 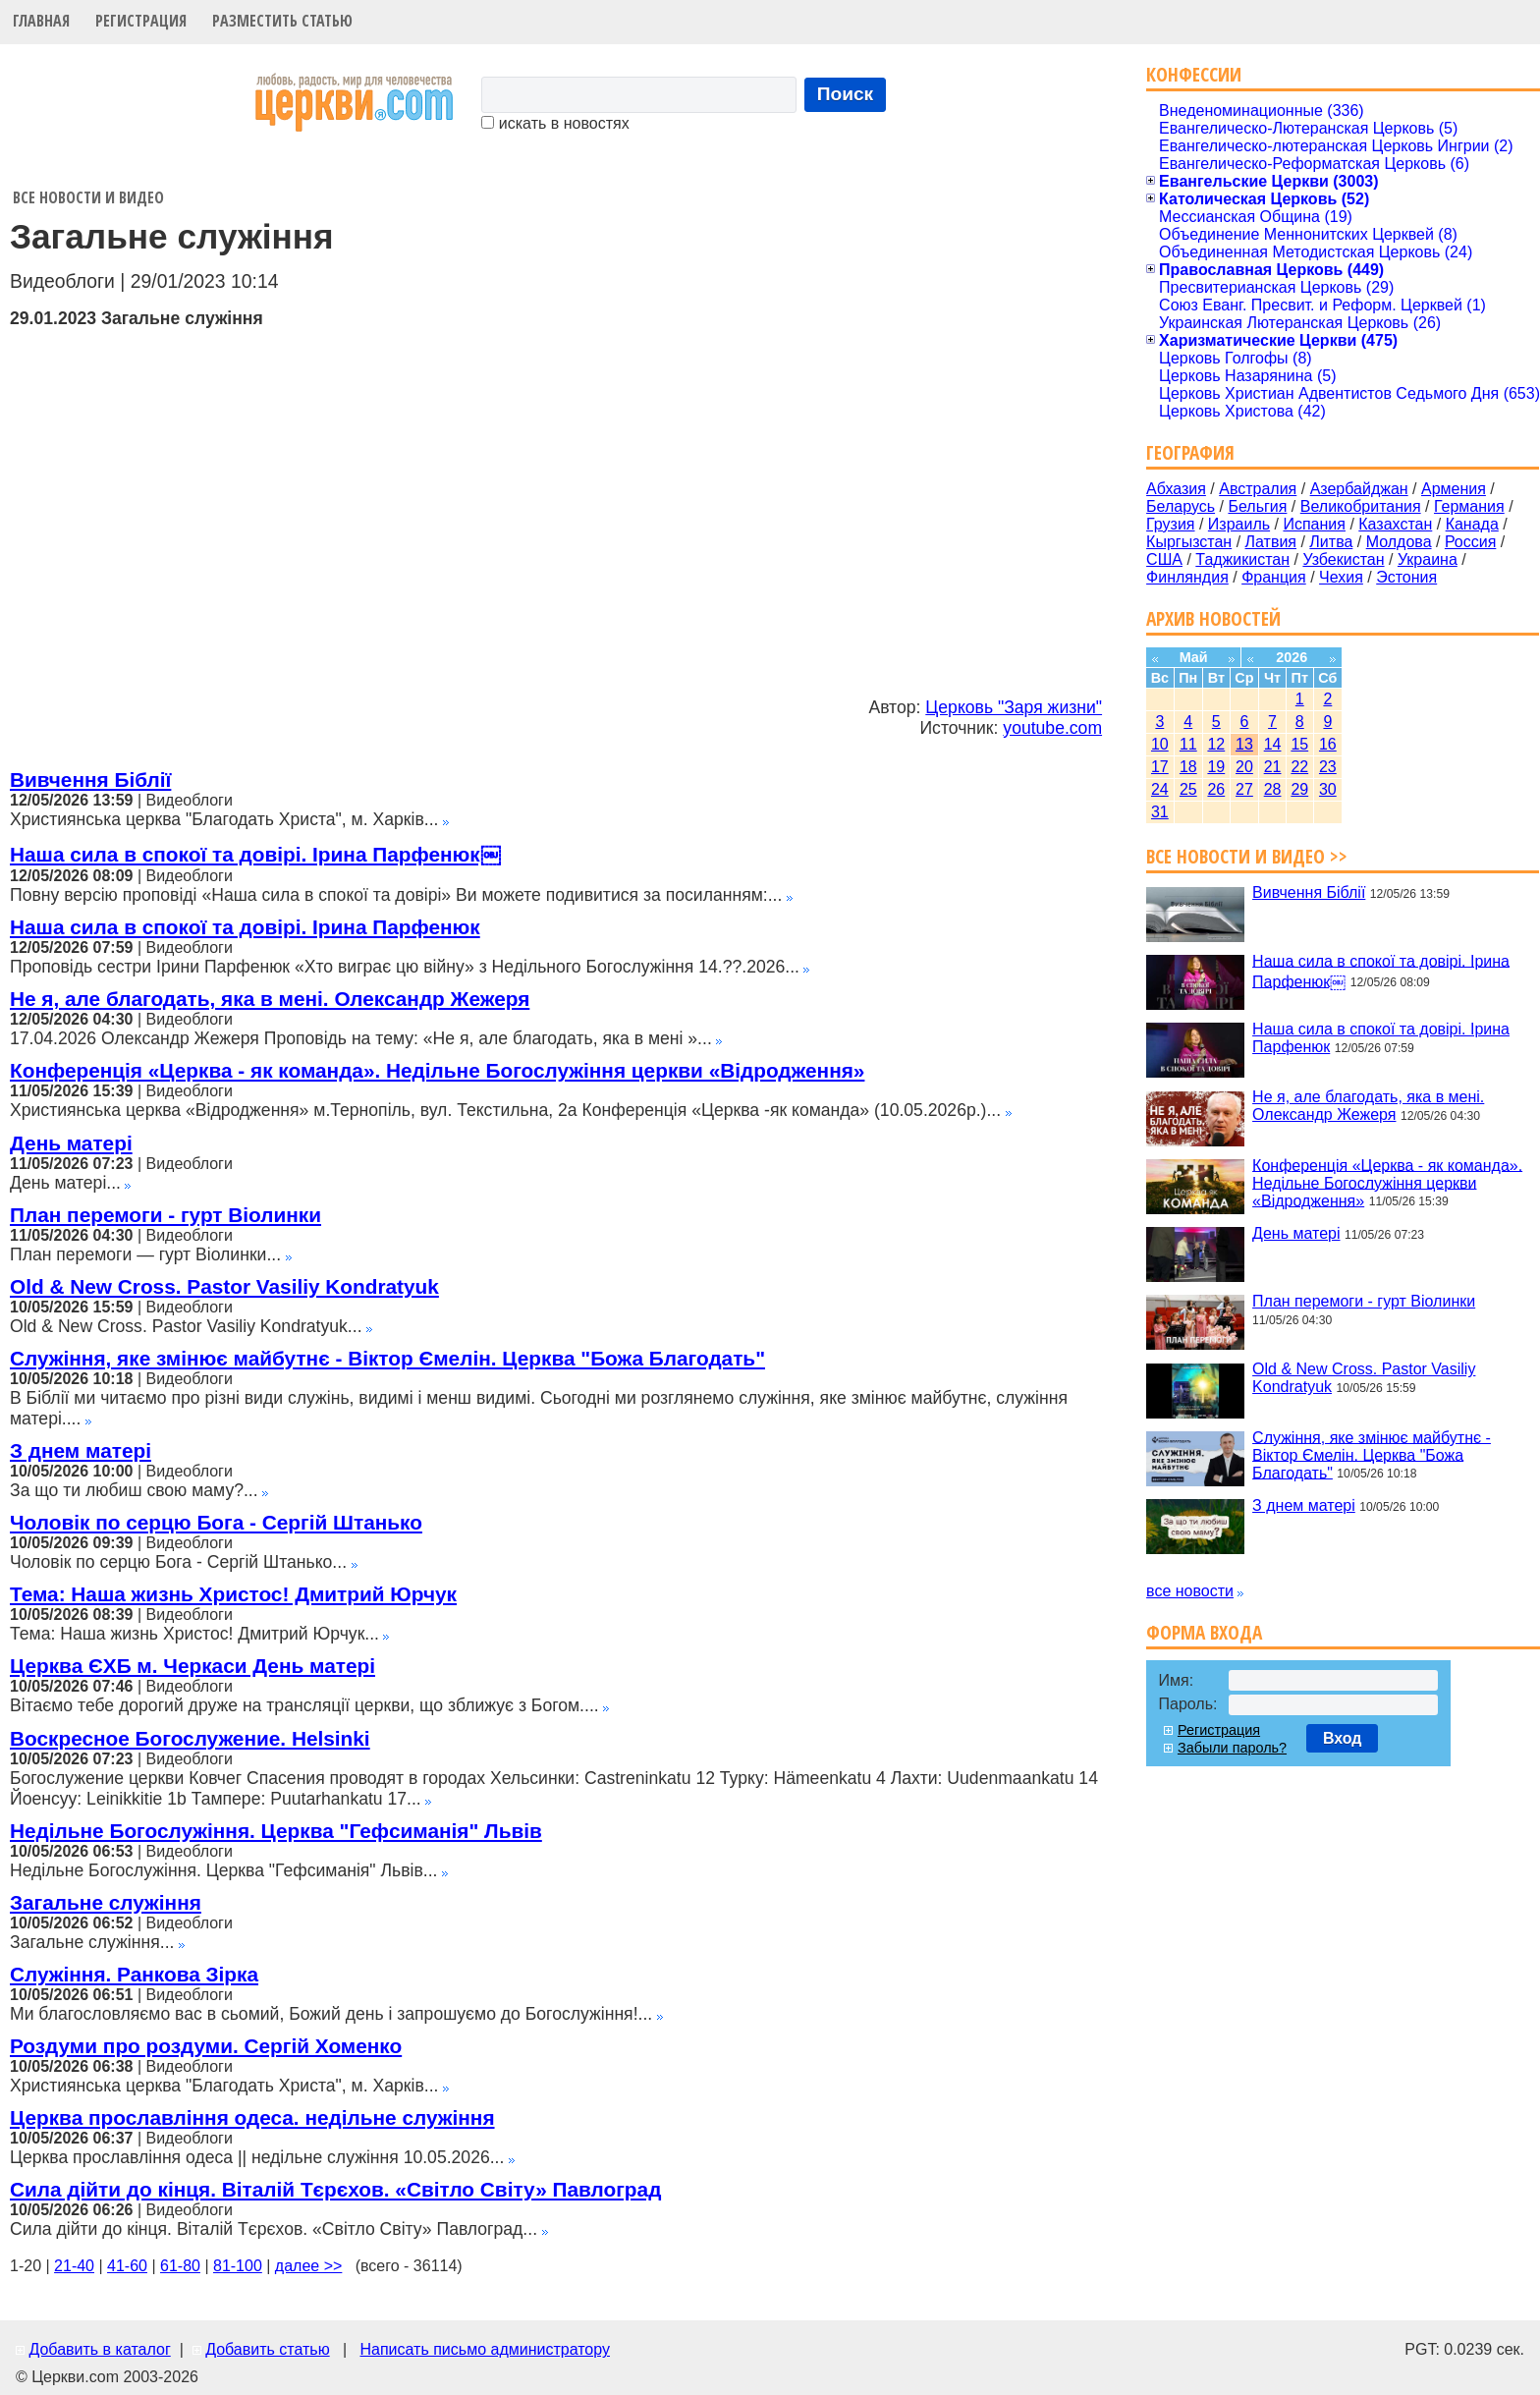 What do you see at coordinates (1244, 744) in the screenshot?
I see `13` at bounding box center [1244, 744].